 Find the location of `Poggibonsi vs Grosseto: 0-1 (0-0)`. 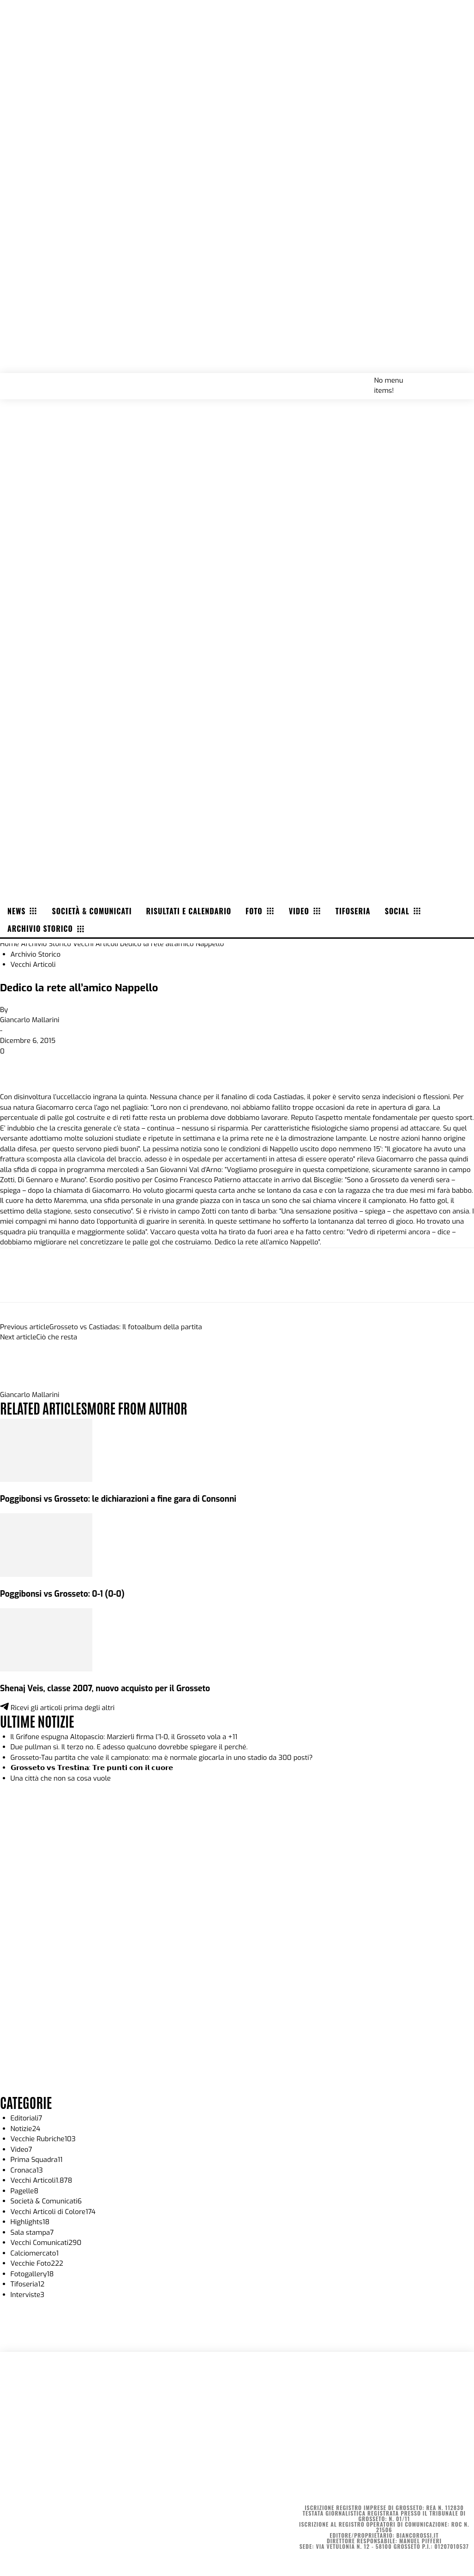

Poggibonsi vs Grosseto: 0-1 (0-0) is located at coordinates (62, 1593).